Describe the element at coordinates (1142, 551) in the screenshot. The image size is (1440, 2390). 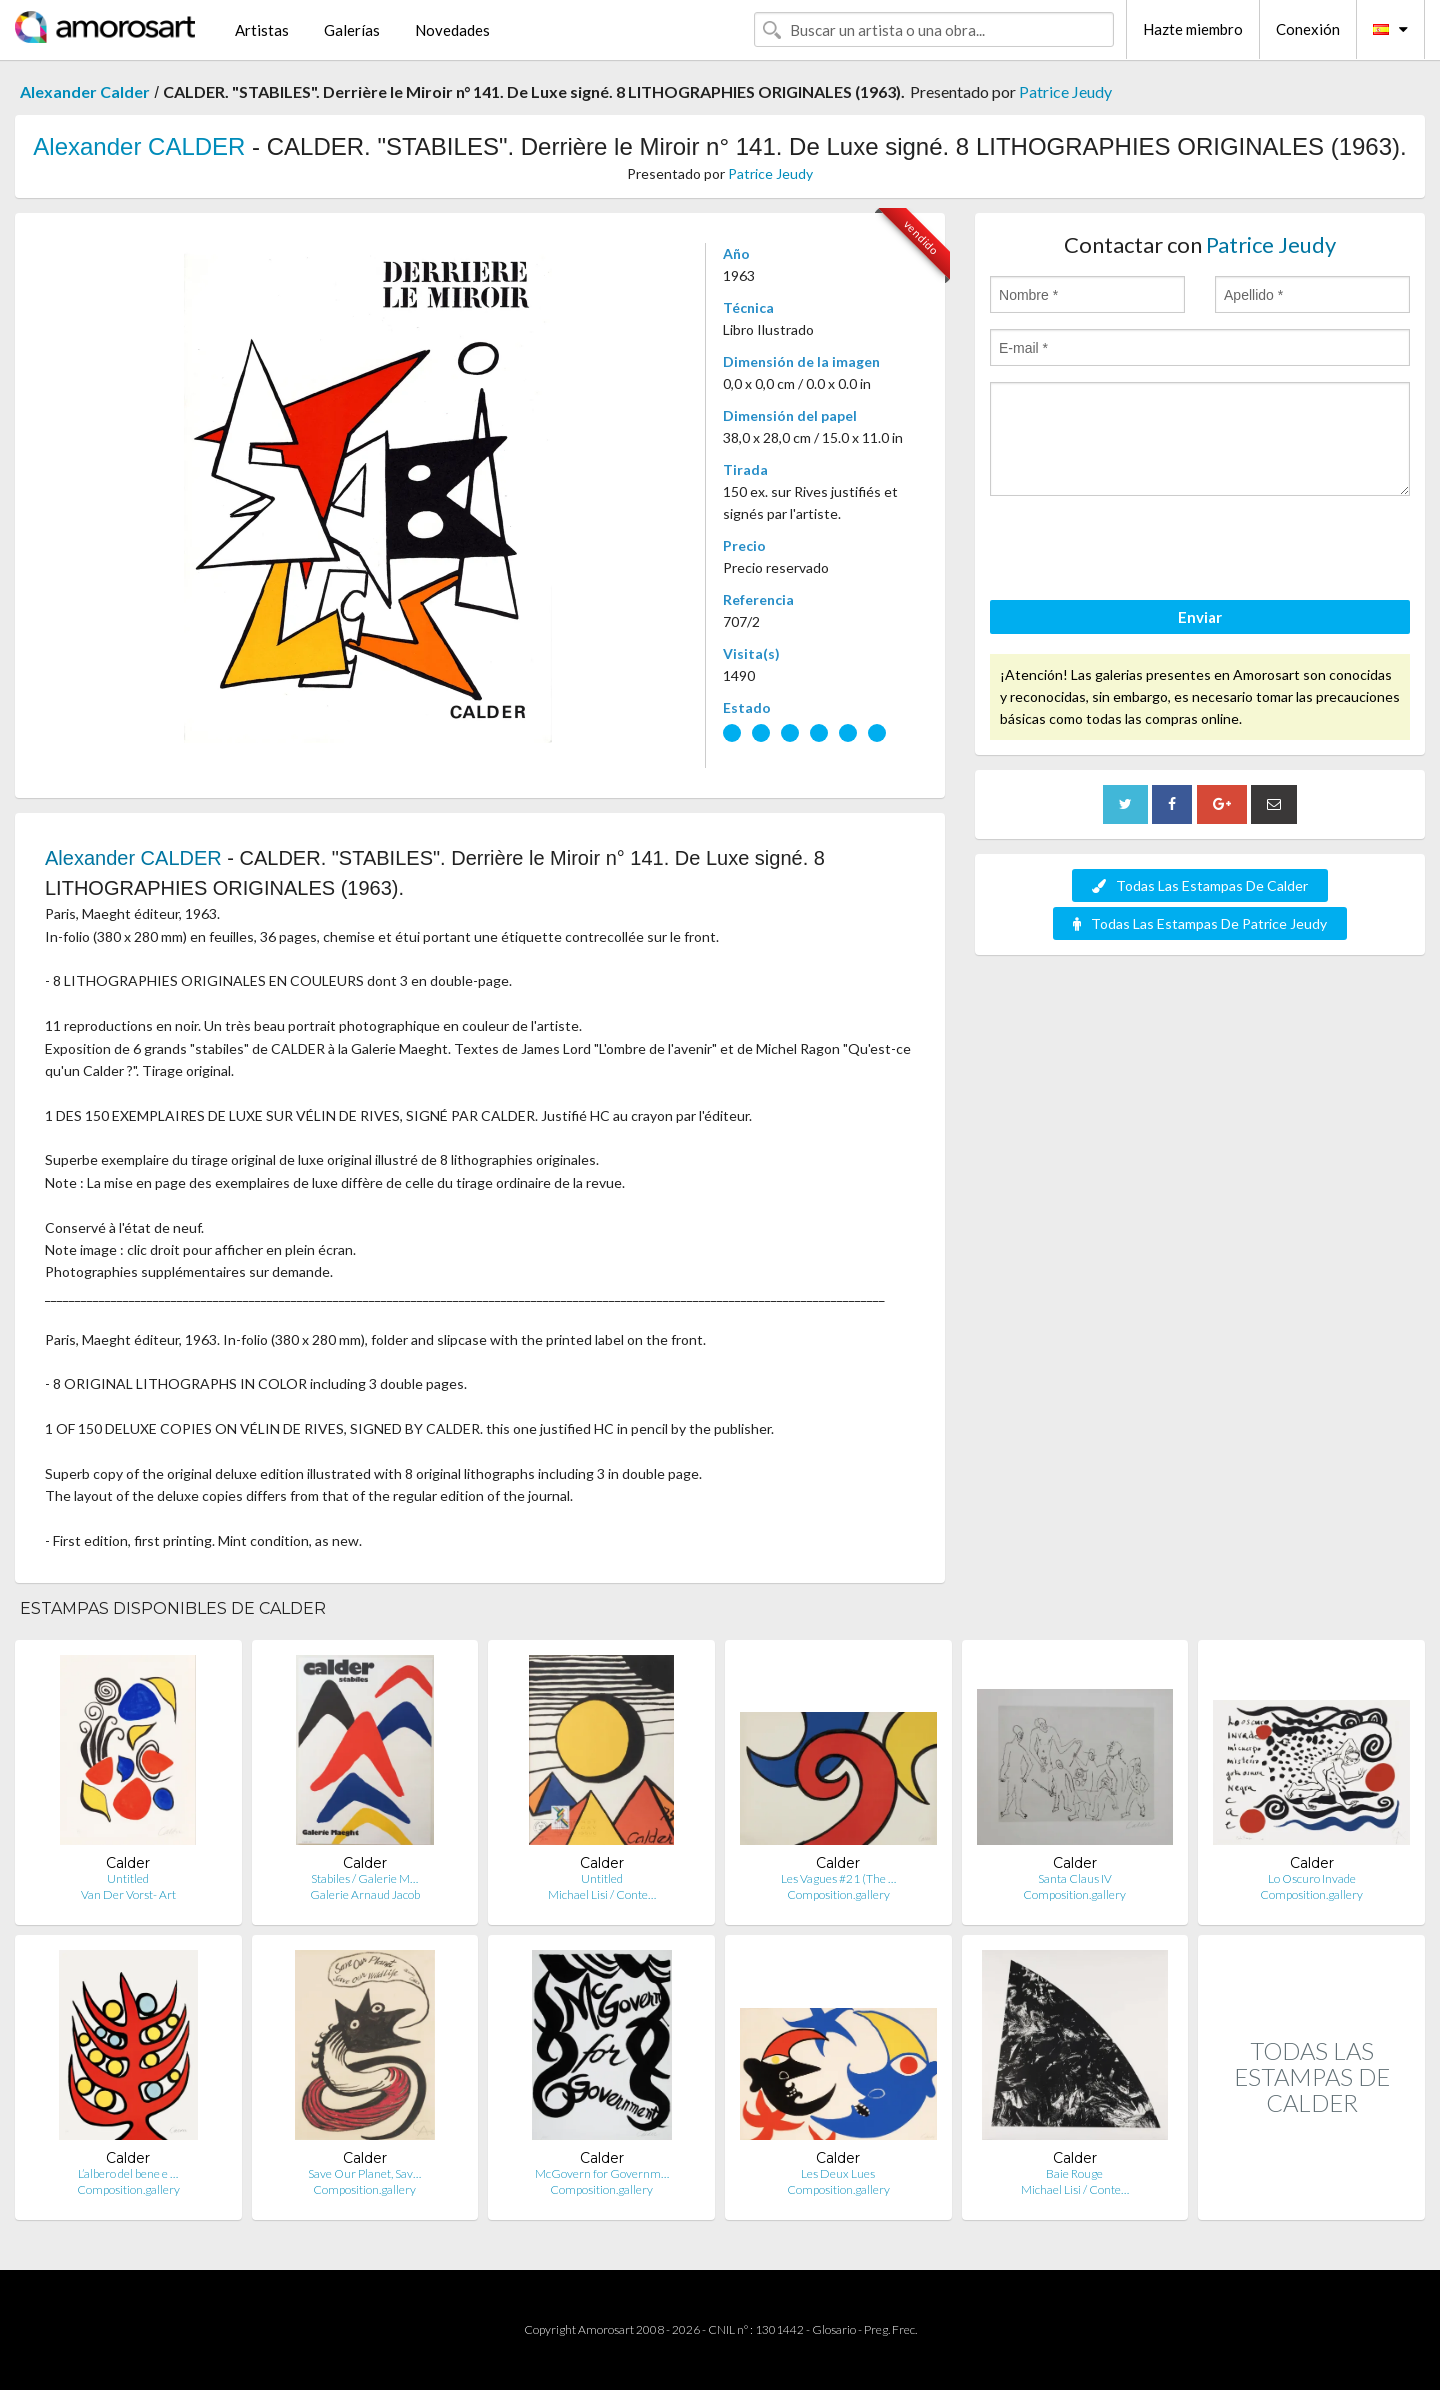
I see `[presentation]` at that location.